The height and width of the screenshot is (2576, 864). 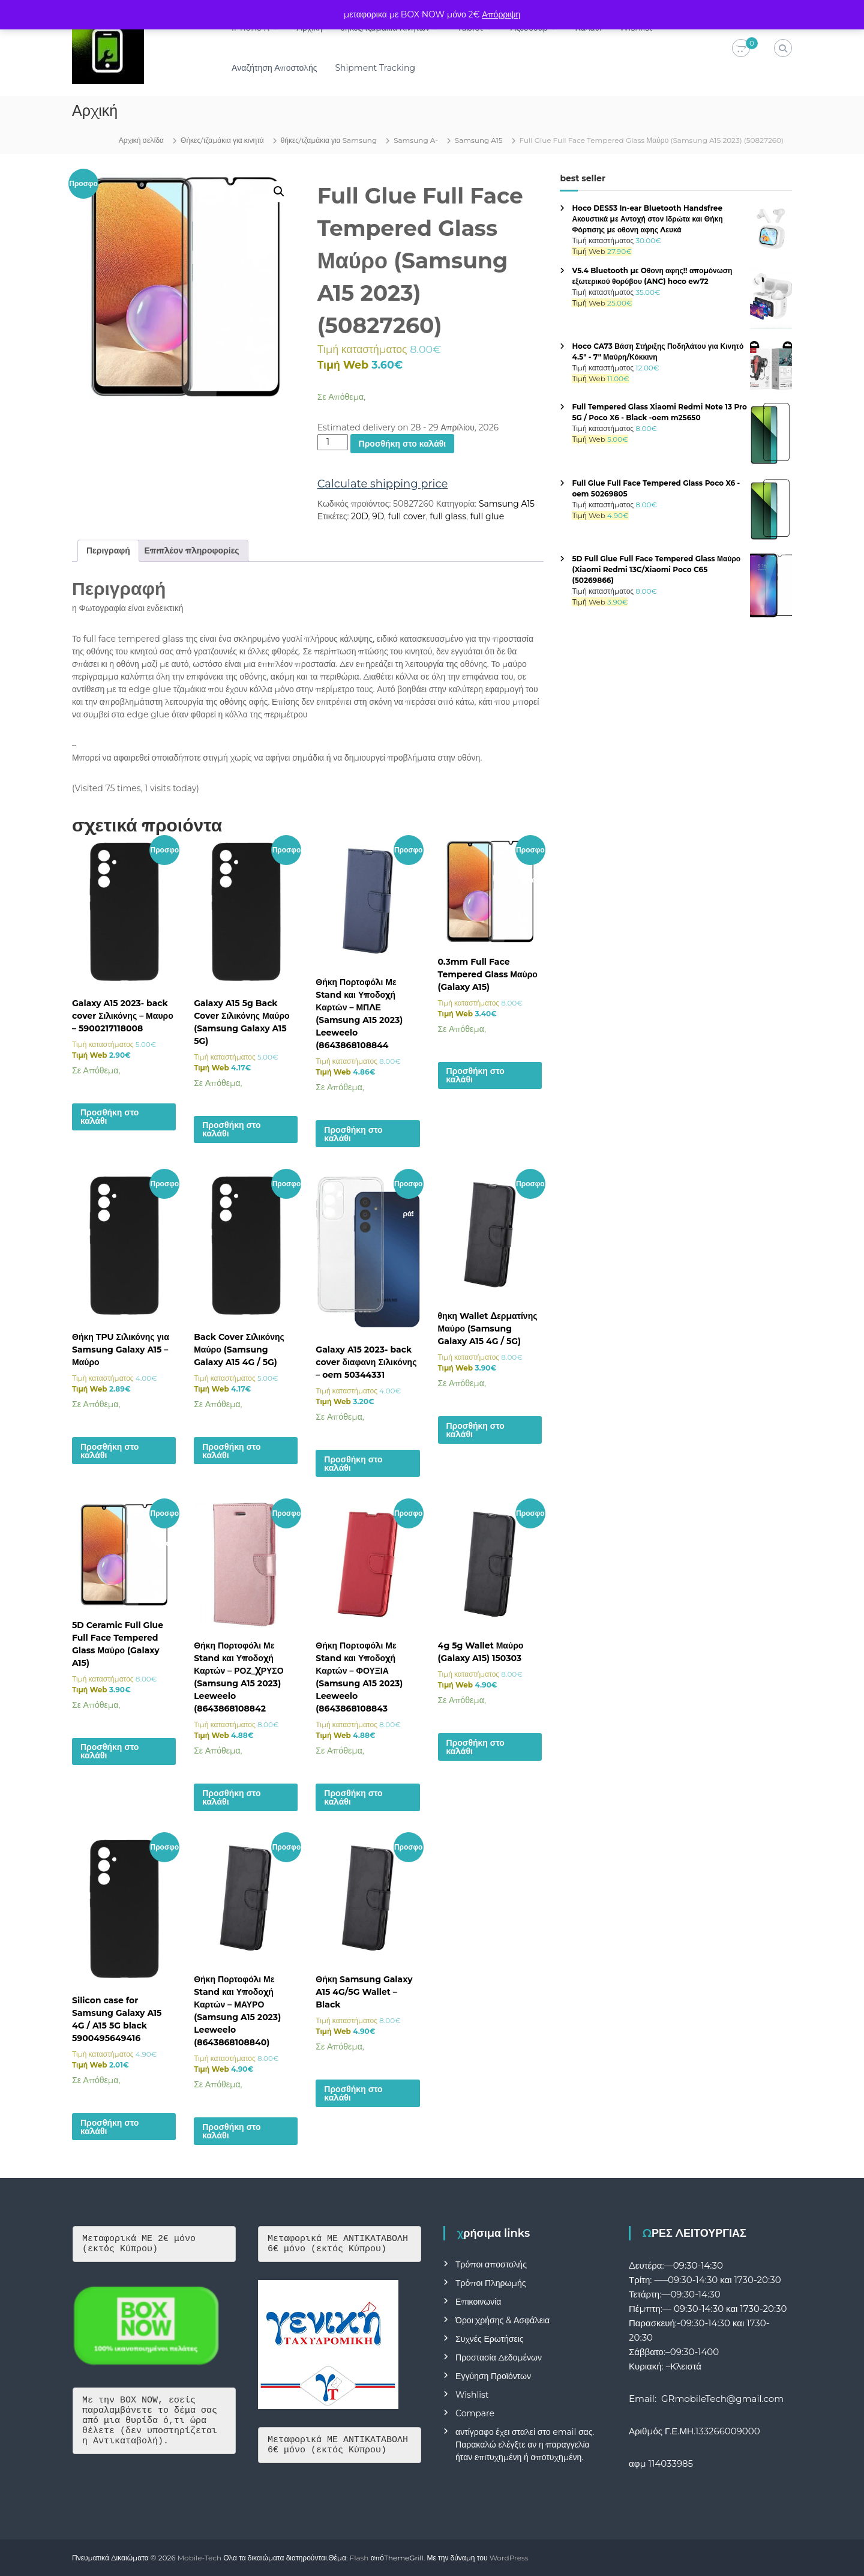 I want to click on Απόρριψη [button], so click(x=501, y=14).